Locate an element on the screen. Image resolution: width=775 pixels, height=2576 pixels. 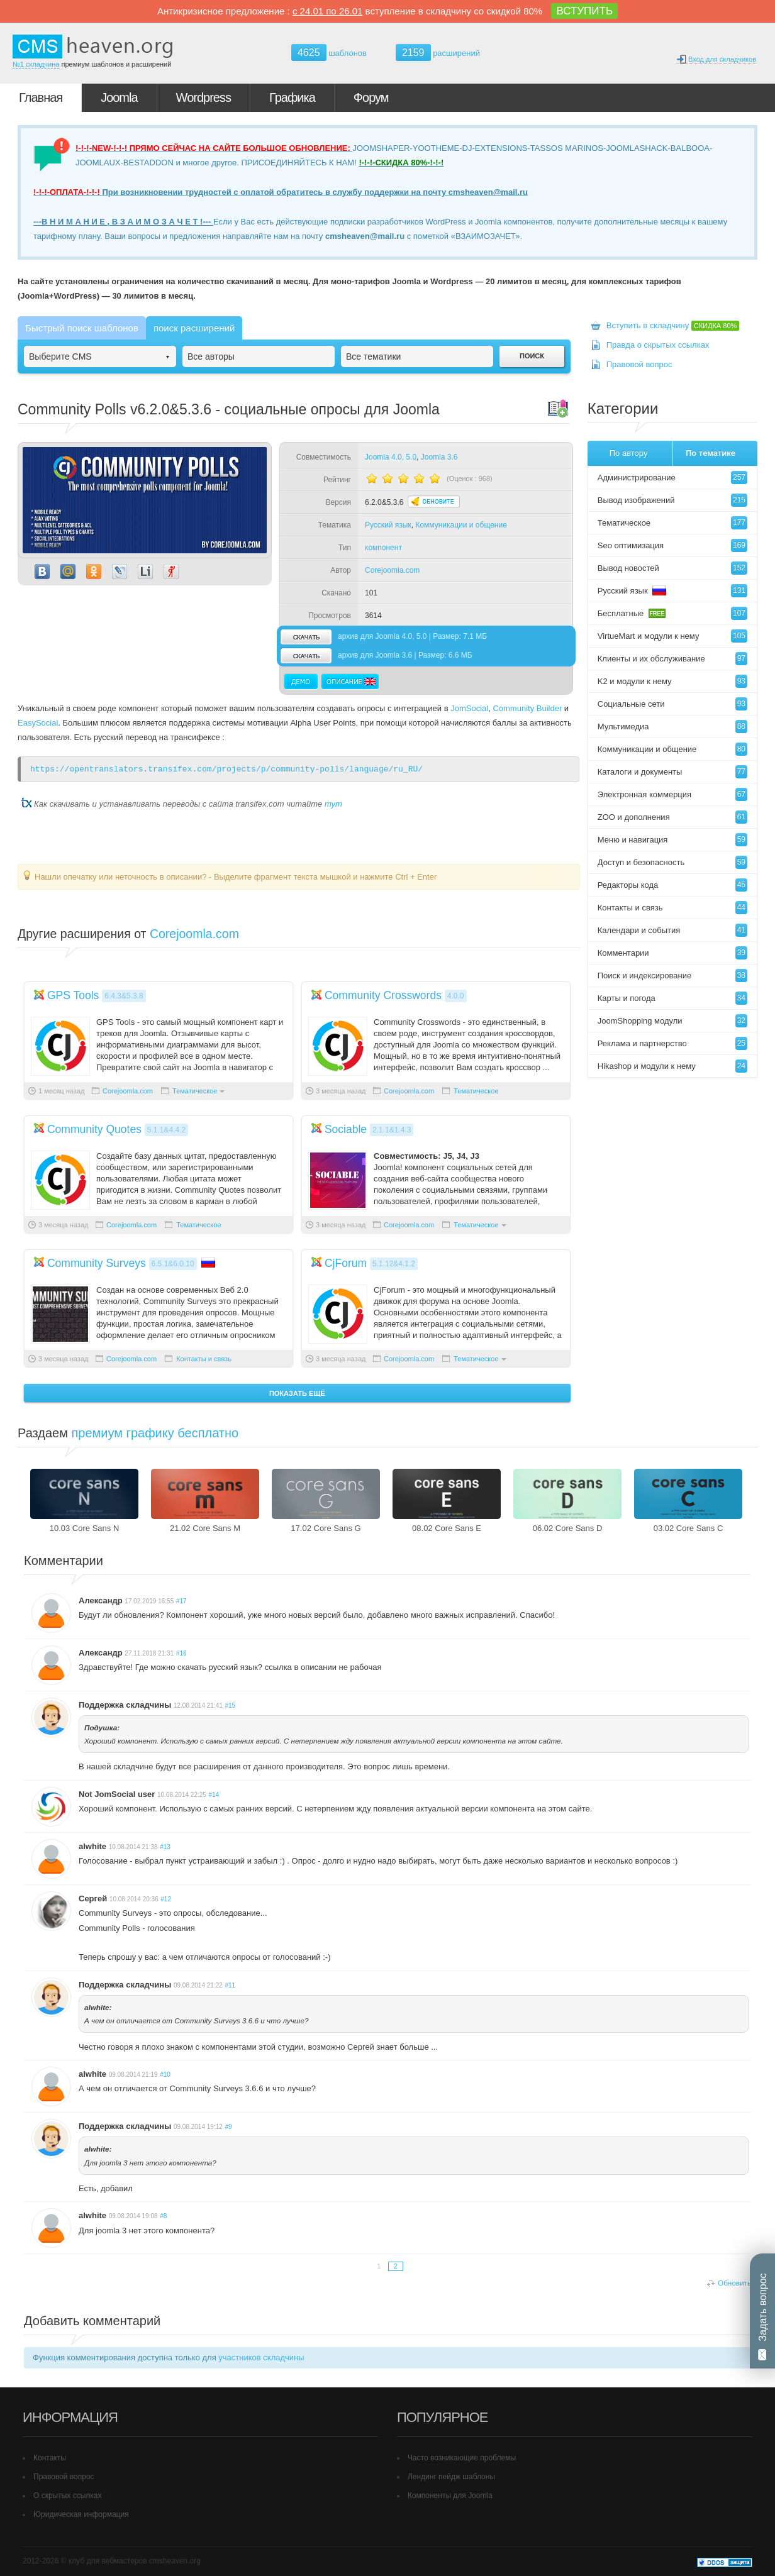
Демо is located at coordinates (301, 681).